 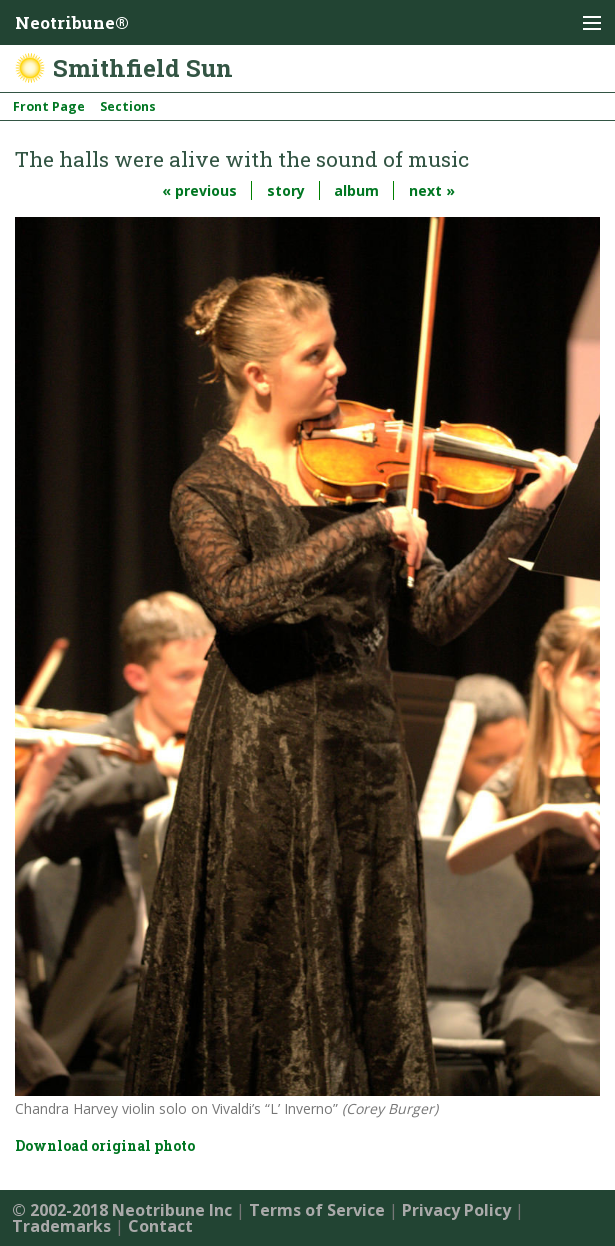 I want to click on Contact, so click(x=160, y=1226).